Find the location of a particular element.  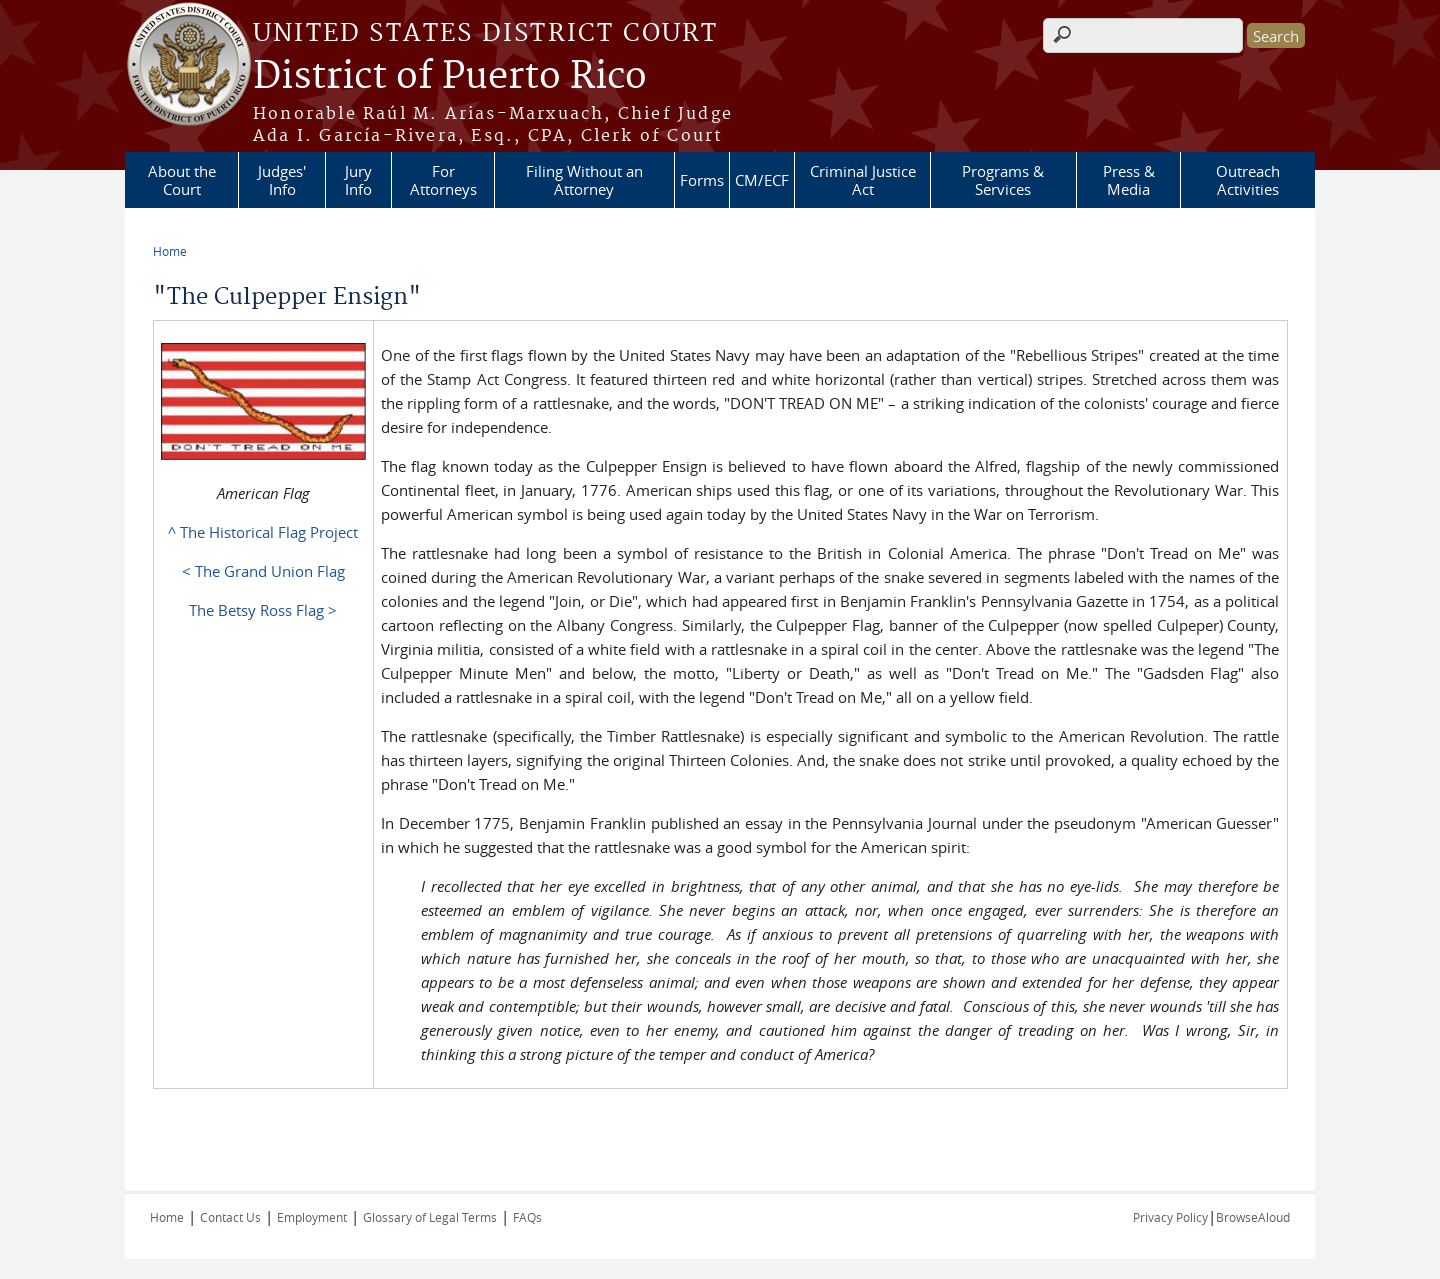

Glossary of Legal Terms is located at coordinates (430, 1217).